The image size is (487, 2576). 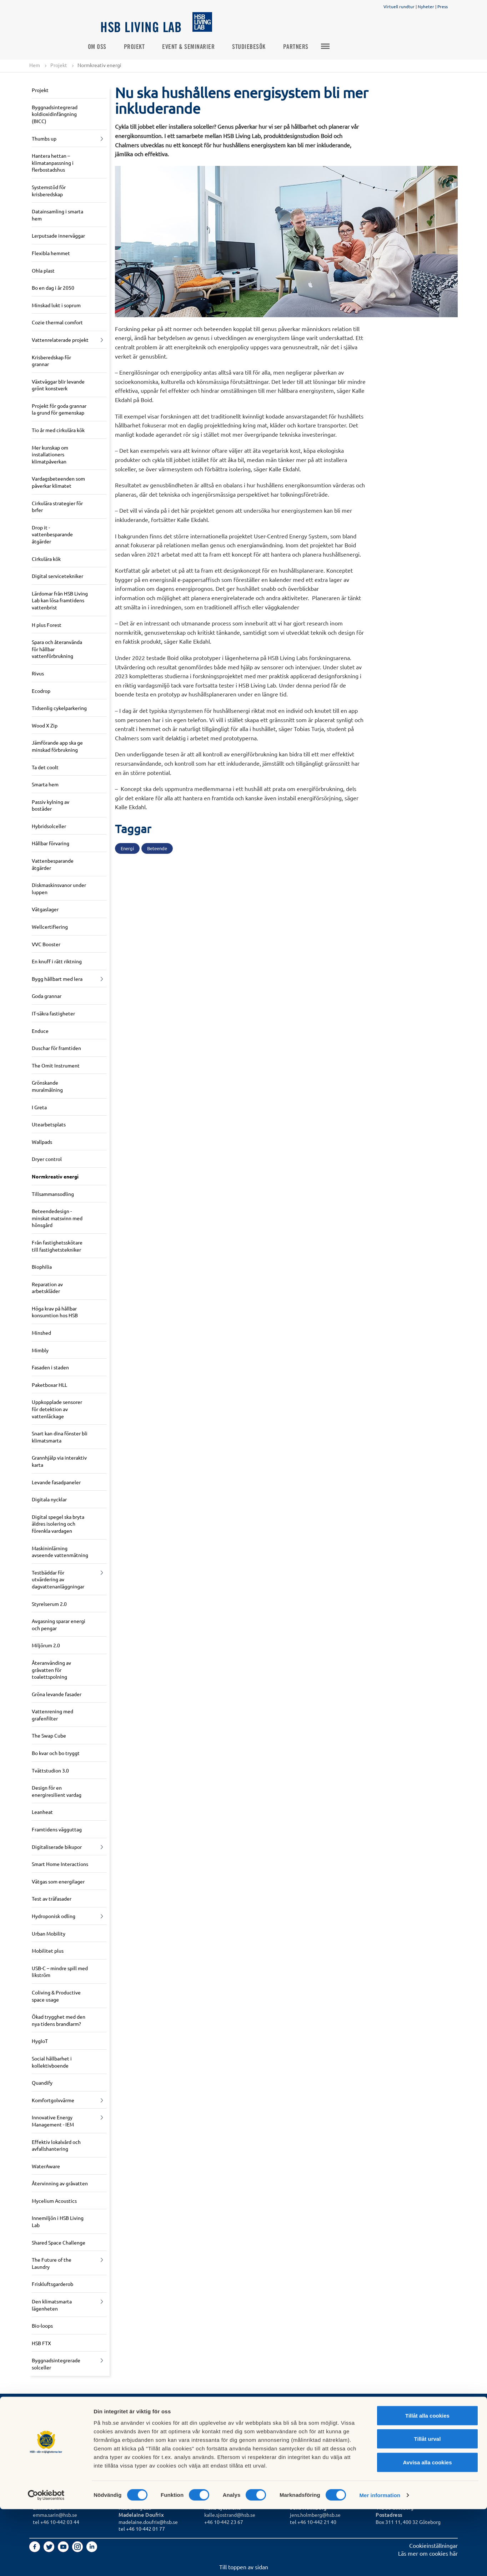 What do you see at coordinates (56, 1048) in the screenshot?
I see `Duschar för framtiden` at bounding box center [56, 1048].